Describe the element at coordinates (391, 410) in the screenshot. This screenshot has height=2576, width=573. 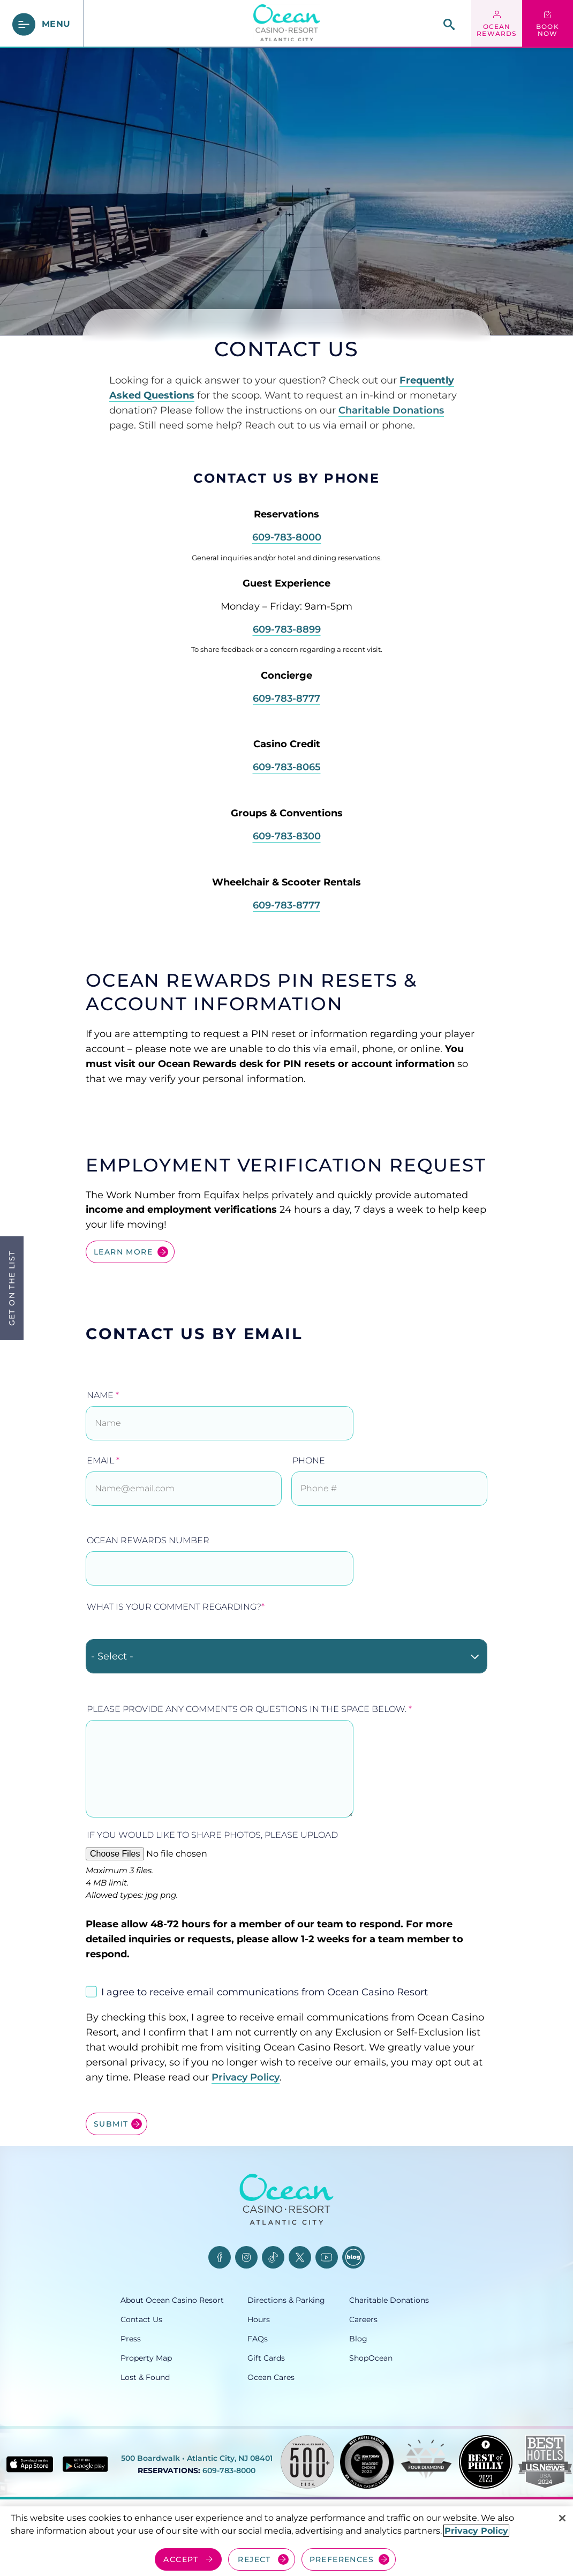
I see `Charitable Donations` at that location.